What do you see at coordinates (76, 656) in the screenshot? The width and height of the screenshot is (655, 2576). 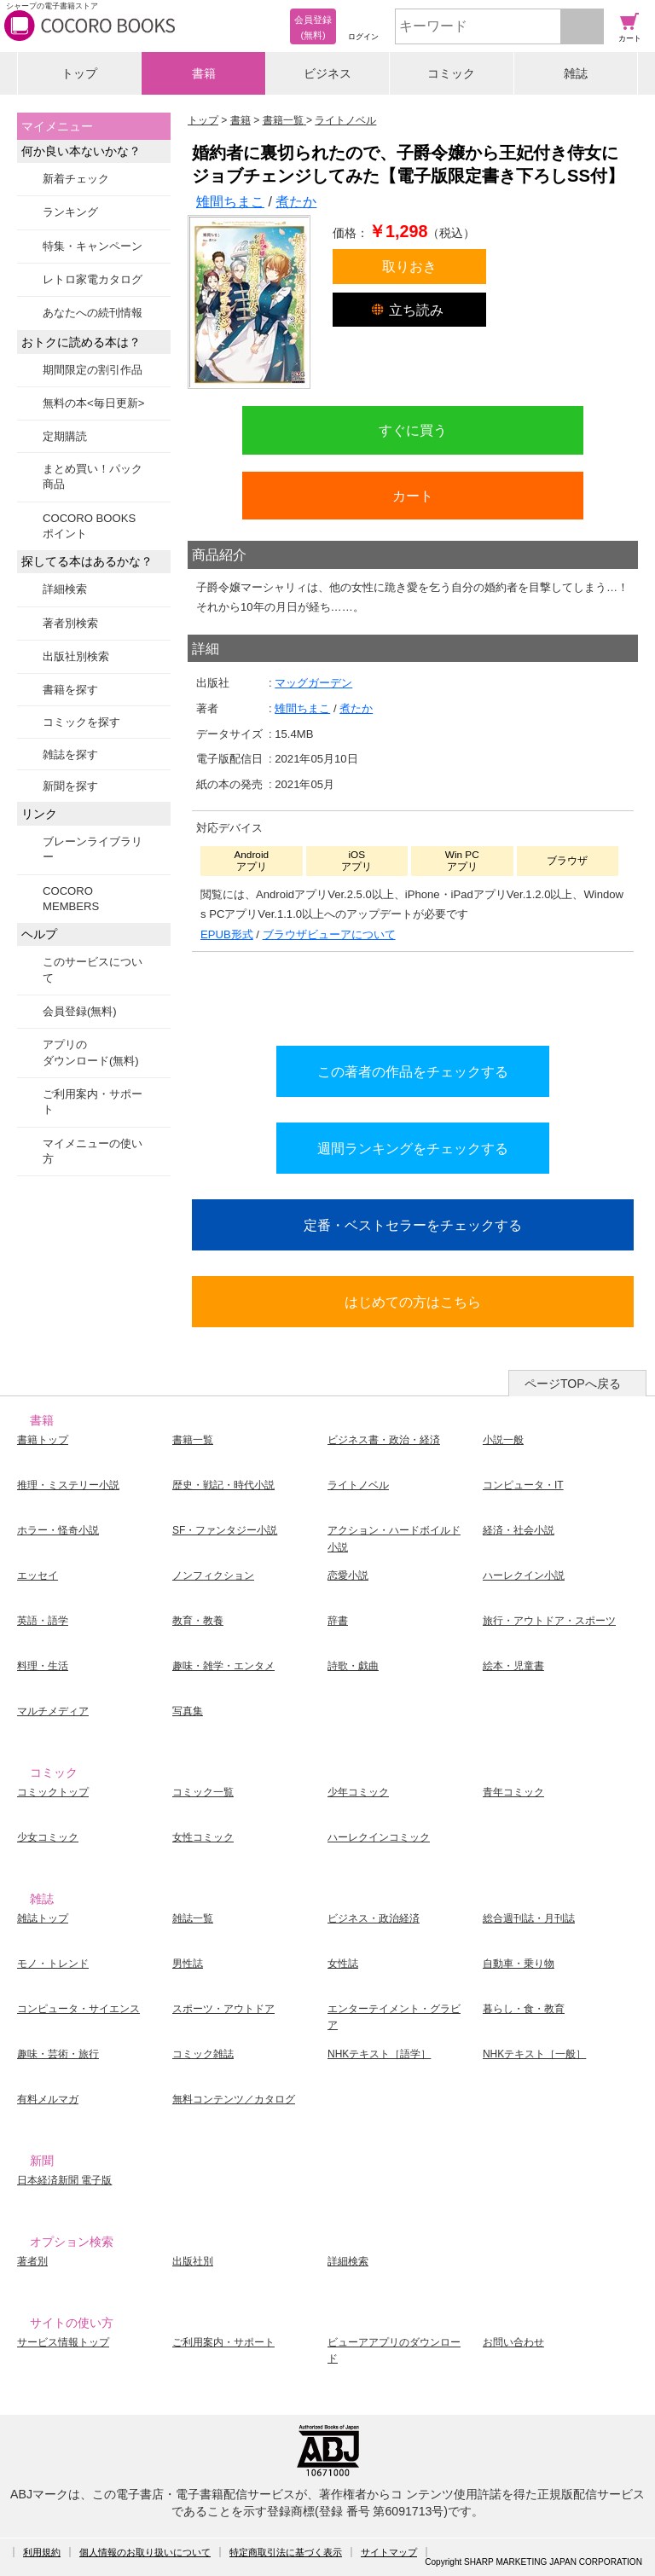 I see `出版社別検索` at bounding box center [76, 656].